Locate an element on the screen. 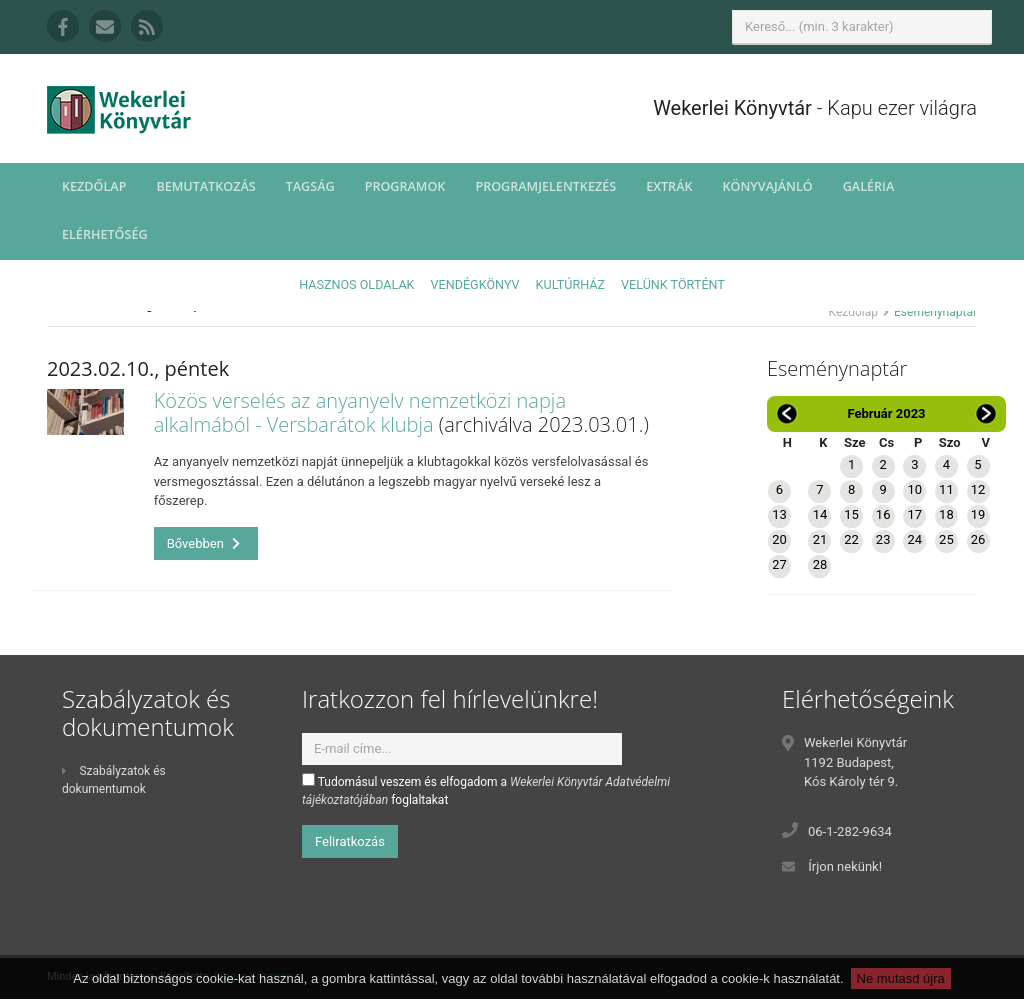 The width and height of the screenshot is (1024, 999). 13 is located at coordinates (779, 514).